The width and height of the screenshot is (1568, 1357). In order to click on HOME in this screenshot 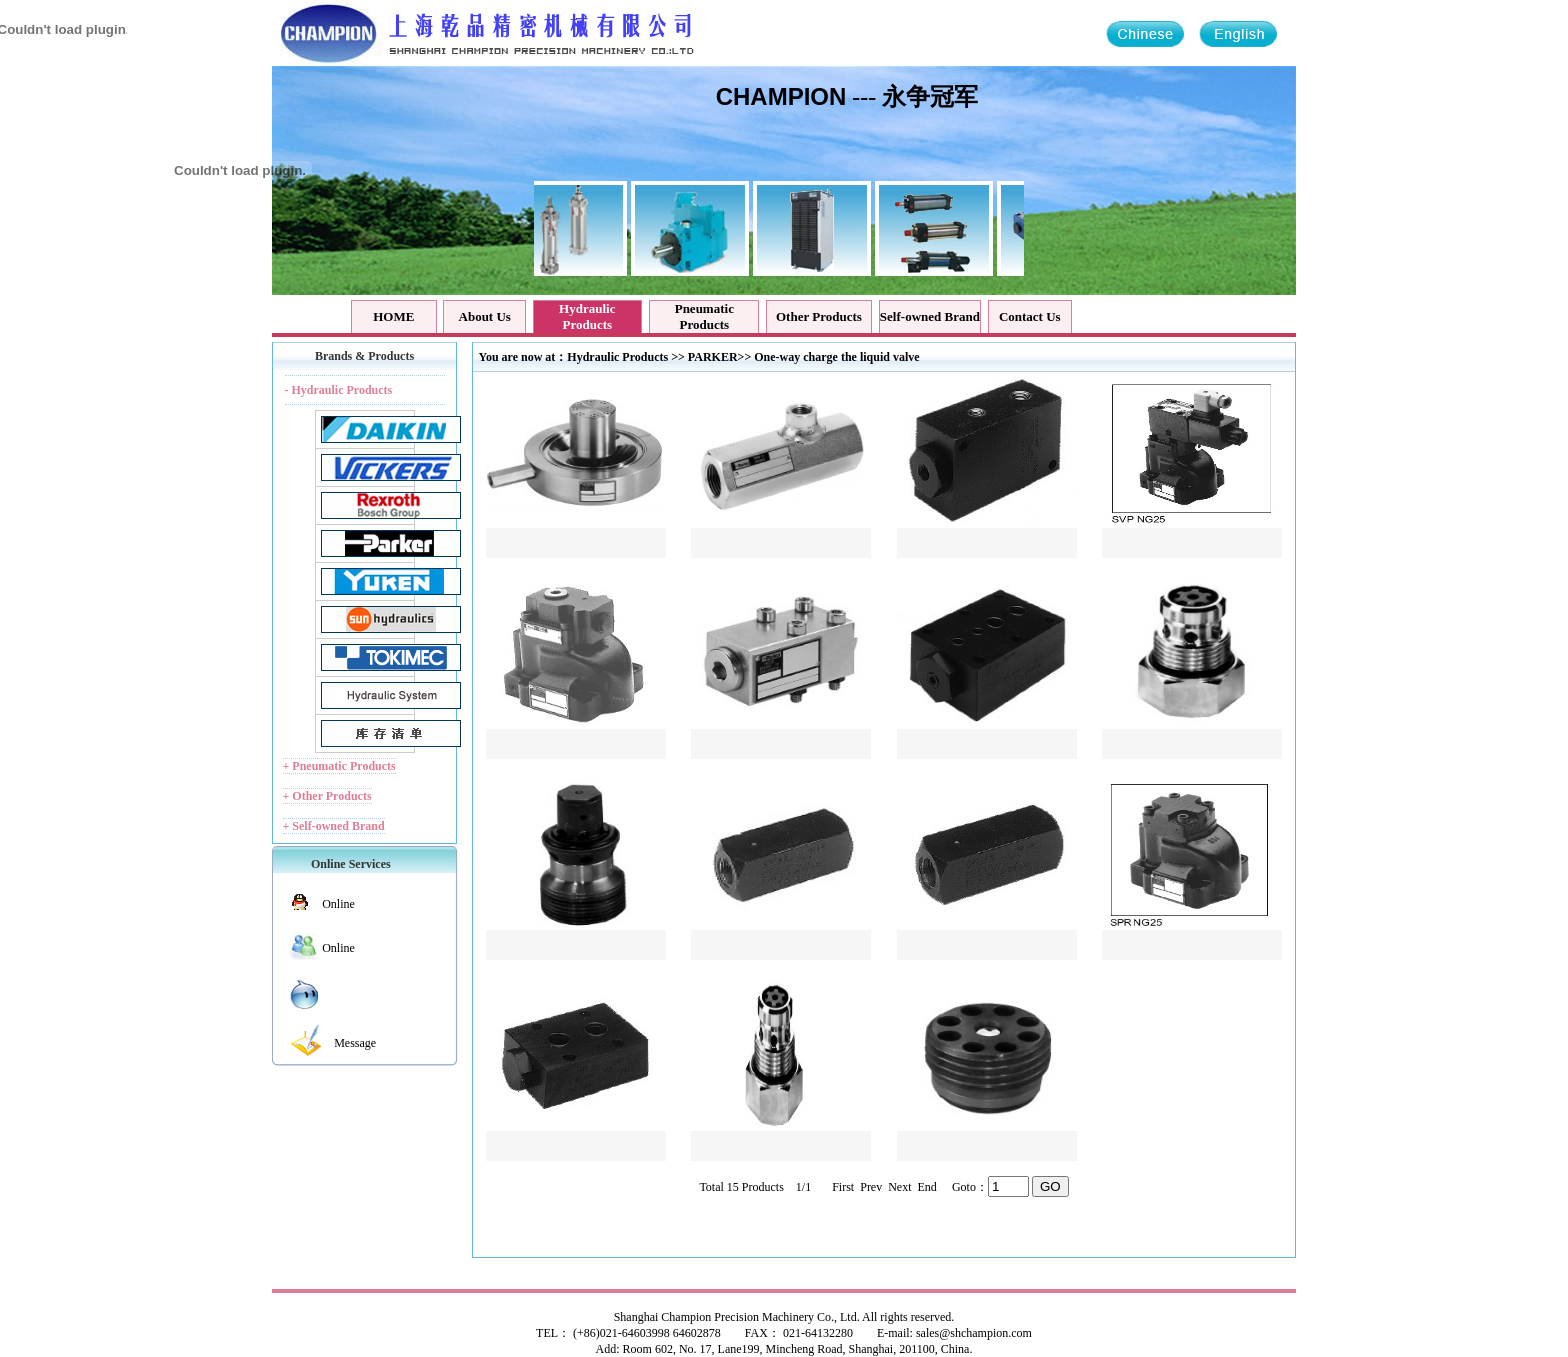, I will do `click(393, 316)`.